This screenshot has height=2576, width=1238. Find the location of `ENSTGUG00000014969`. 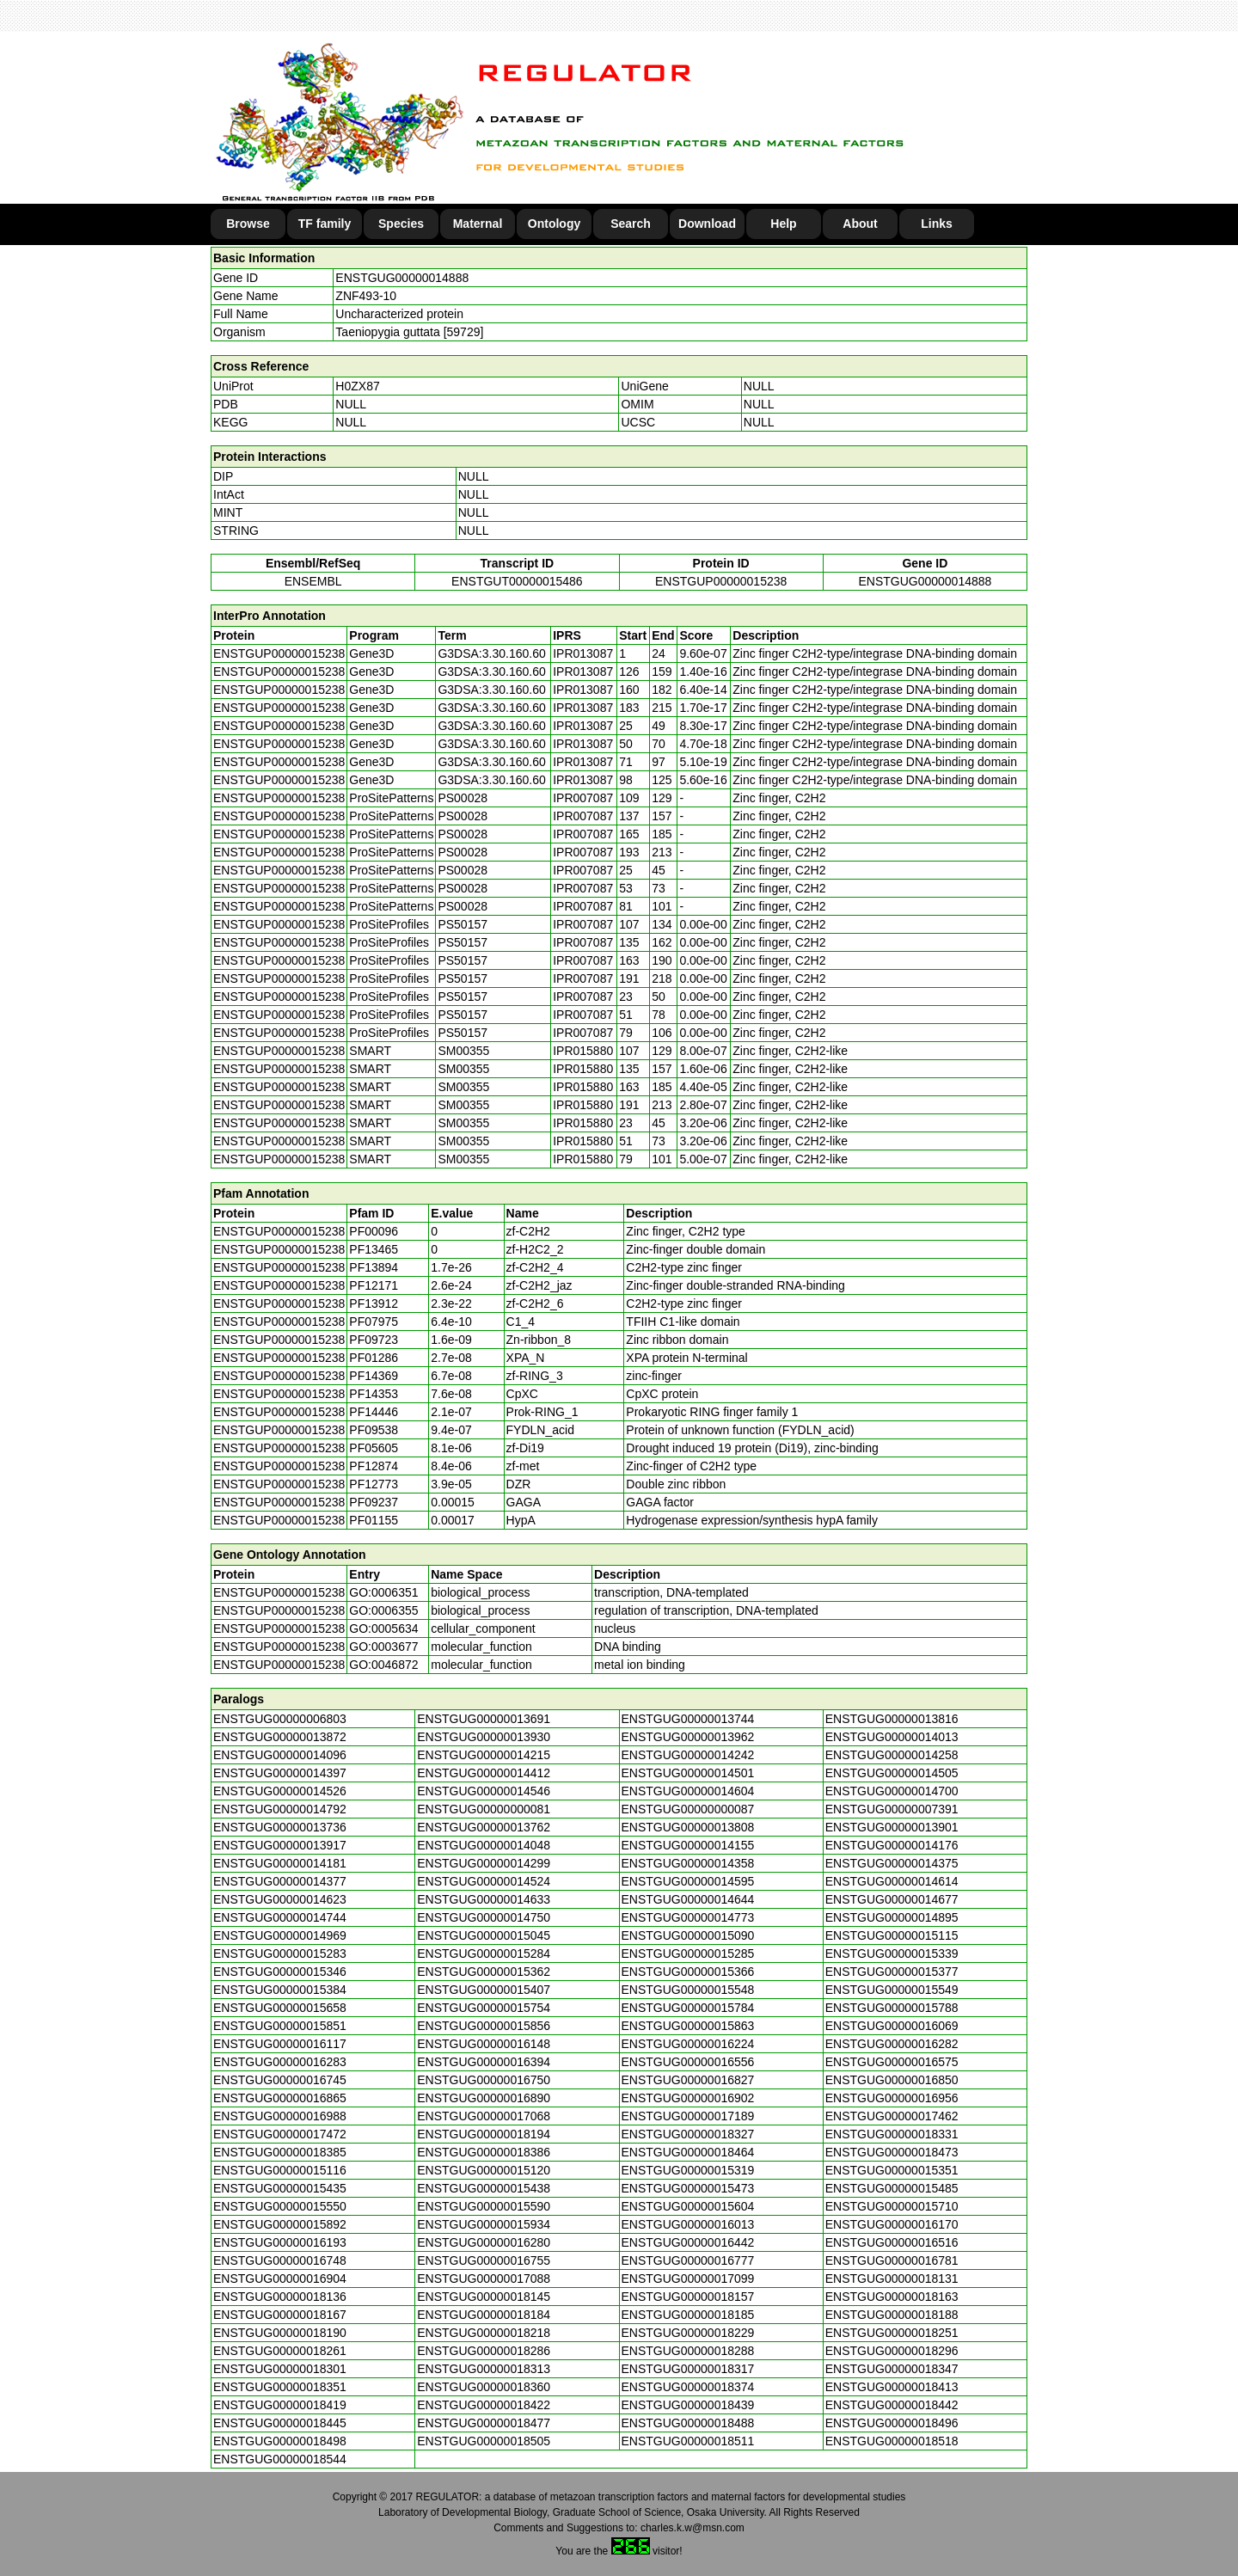

ENSTGUG00000014969 is located at coordinates (279, 1935).